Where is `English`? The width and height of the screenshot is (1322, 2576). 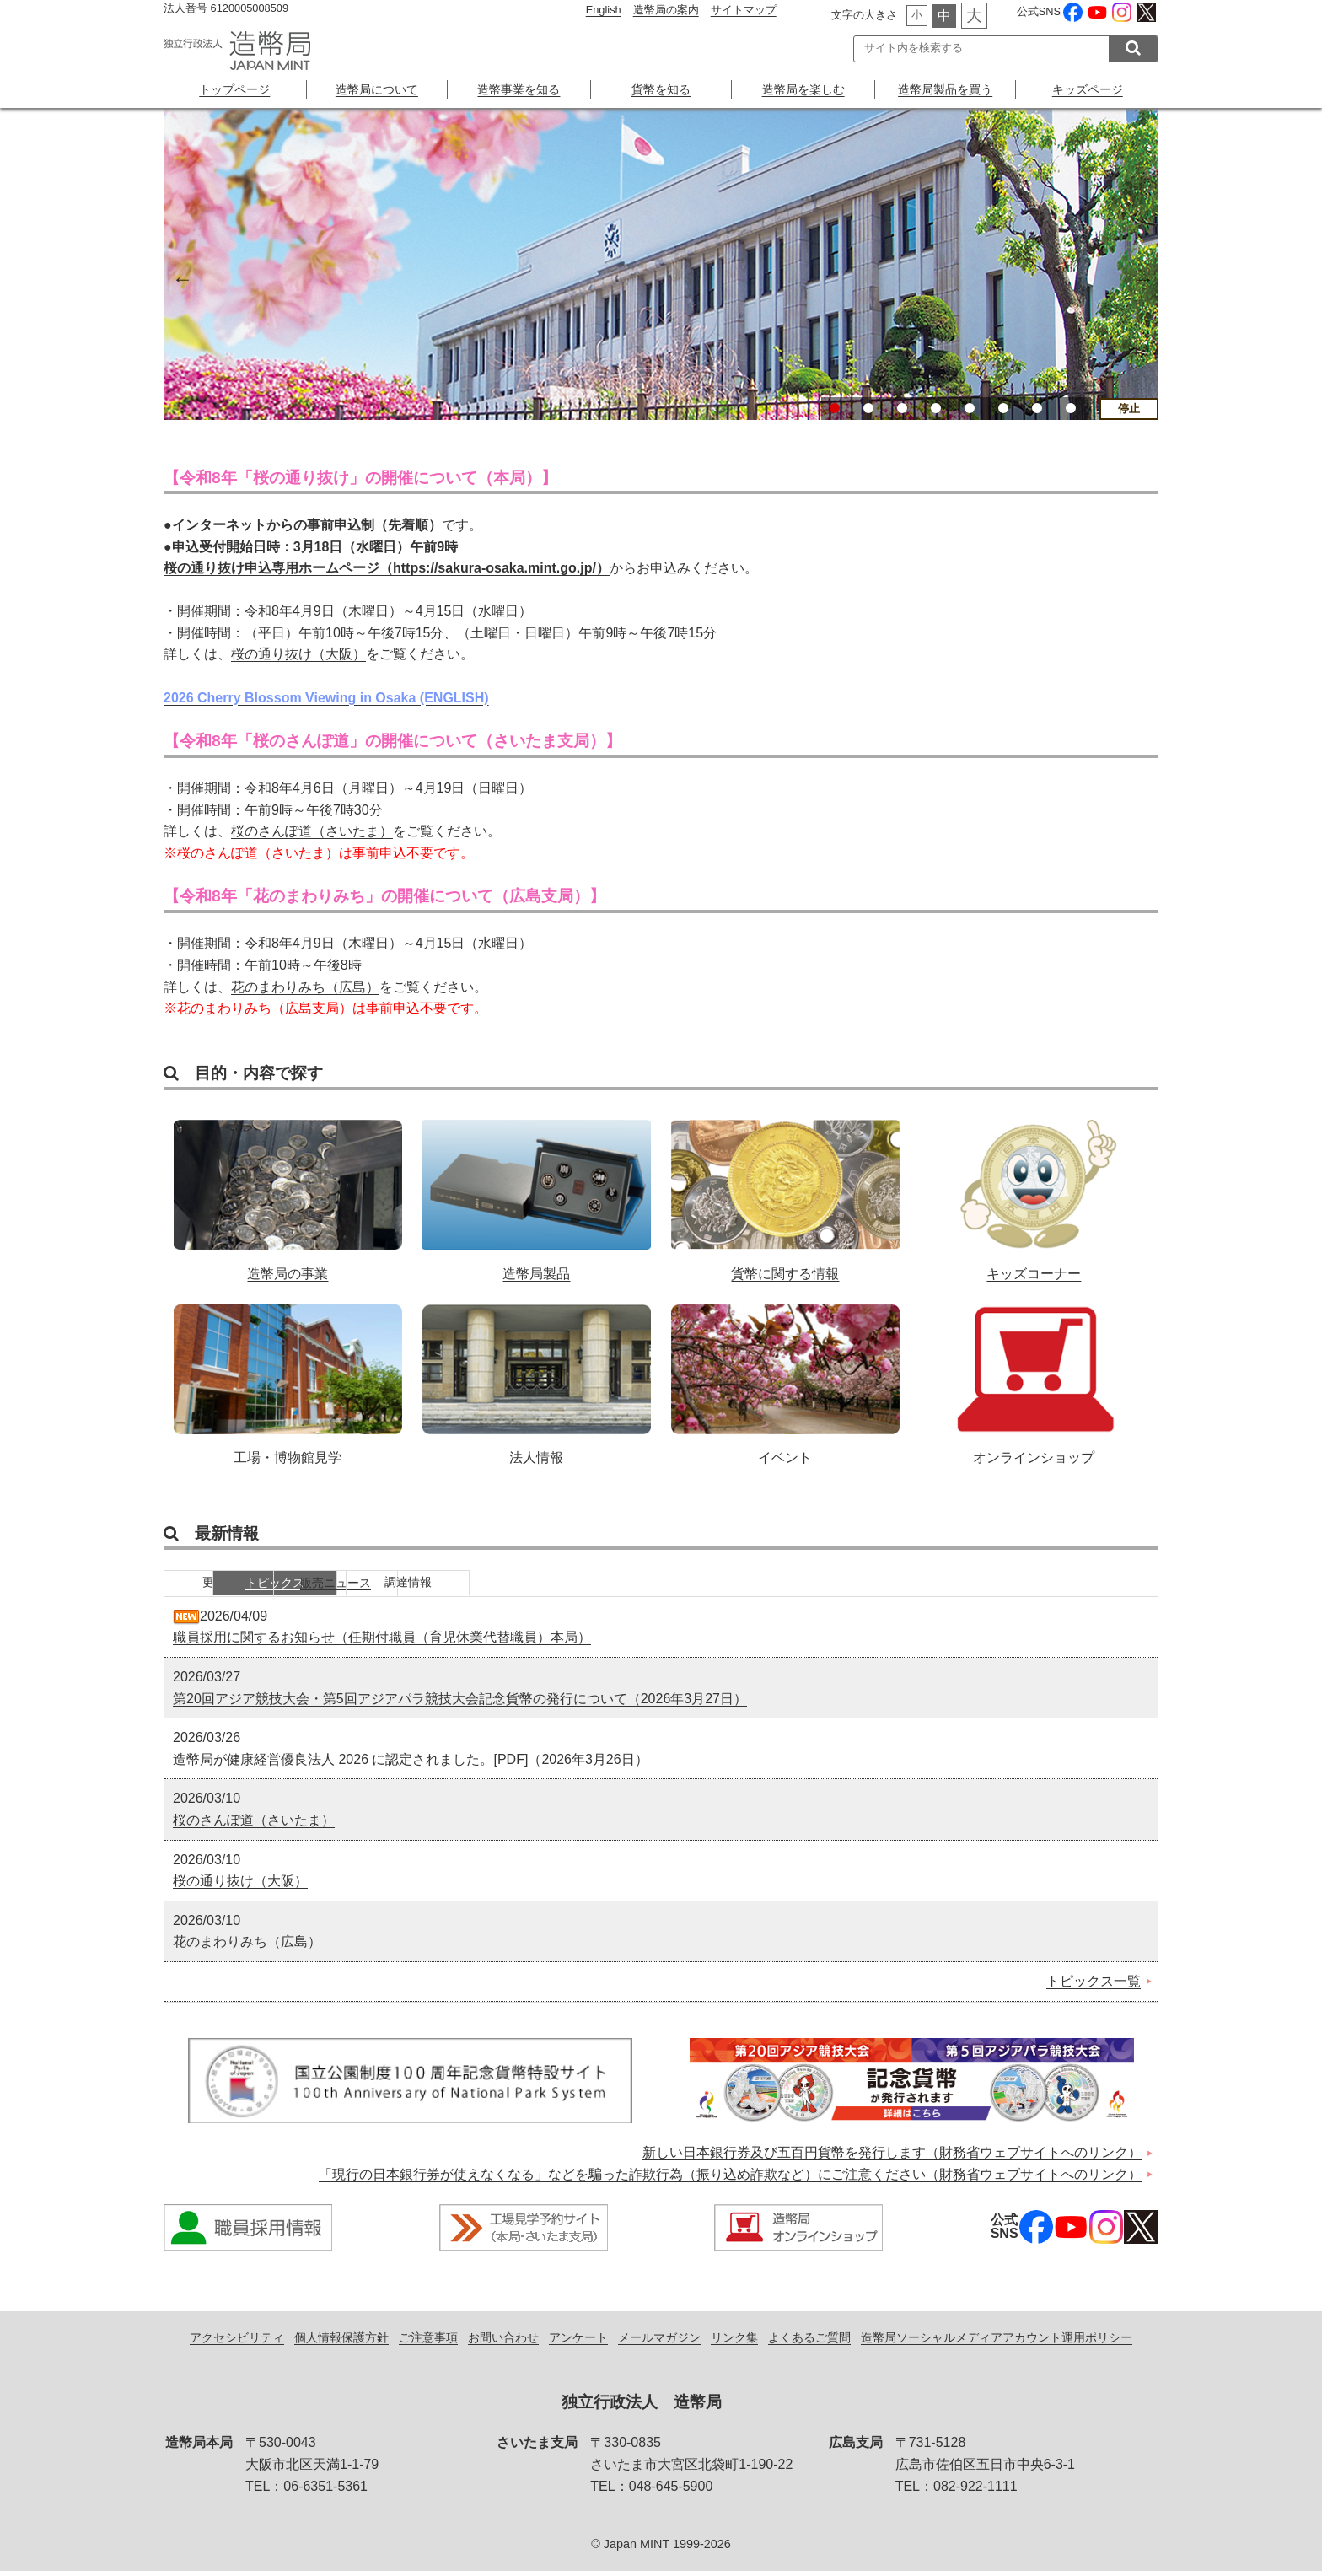
English is located at coordinates (603, 9).